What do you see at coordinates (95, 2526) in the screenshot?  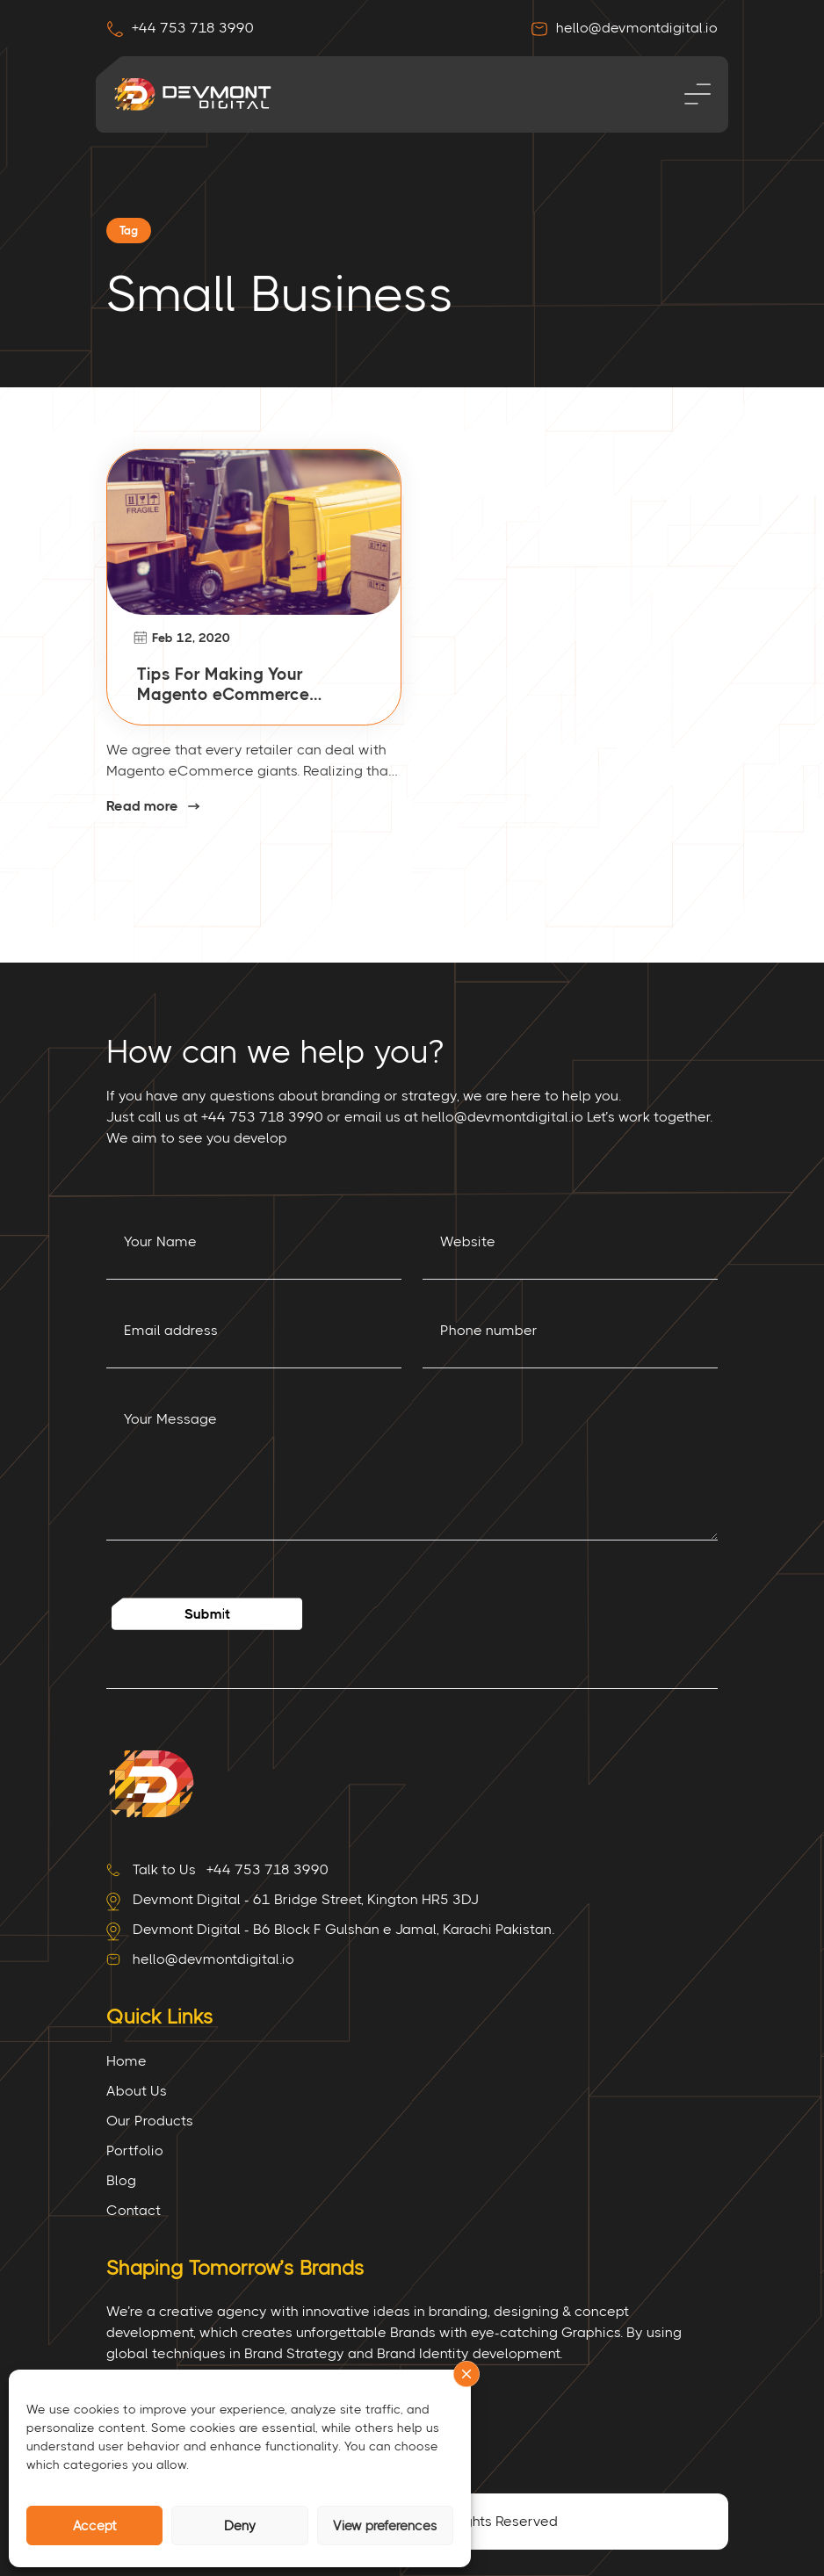 I see `Accept` at bounding box center [95, 2526].